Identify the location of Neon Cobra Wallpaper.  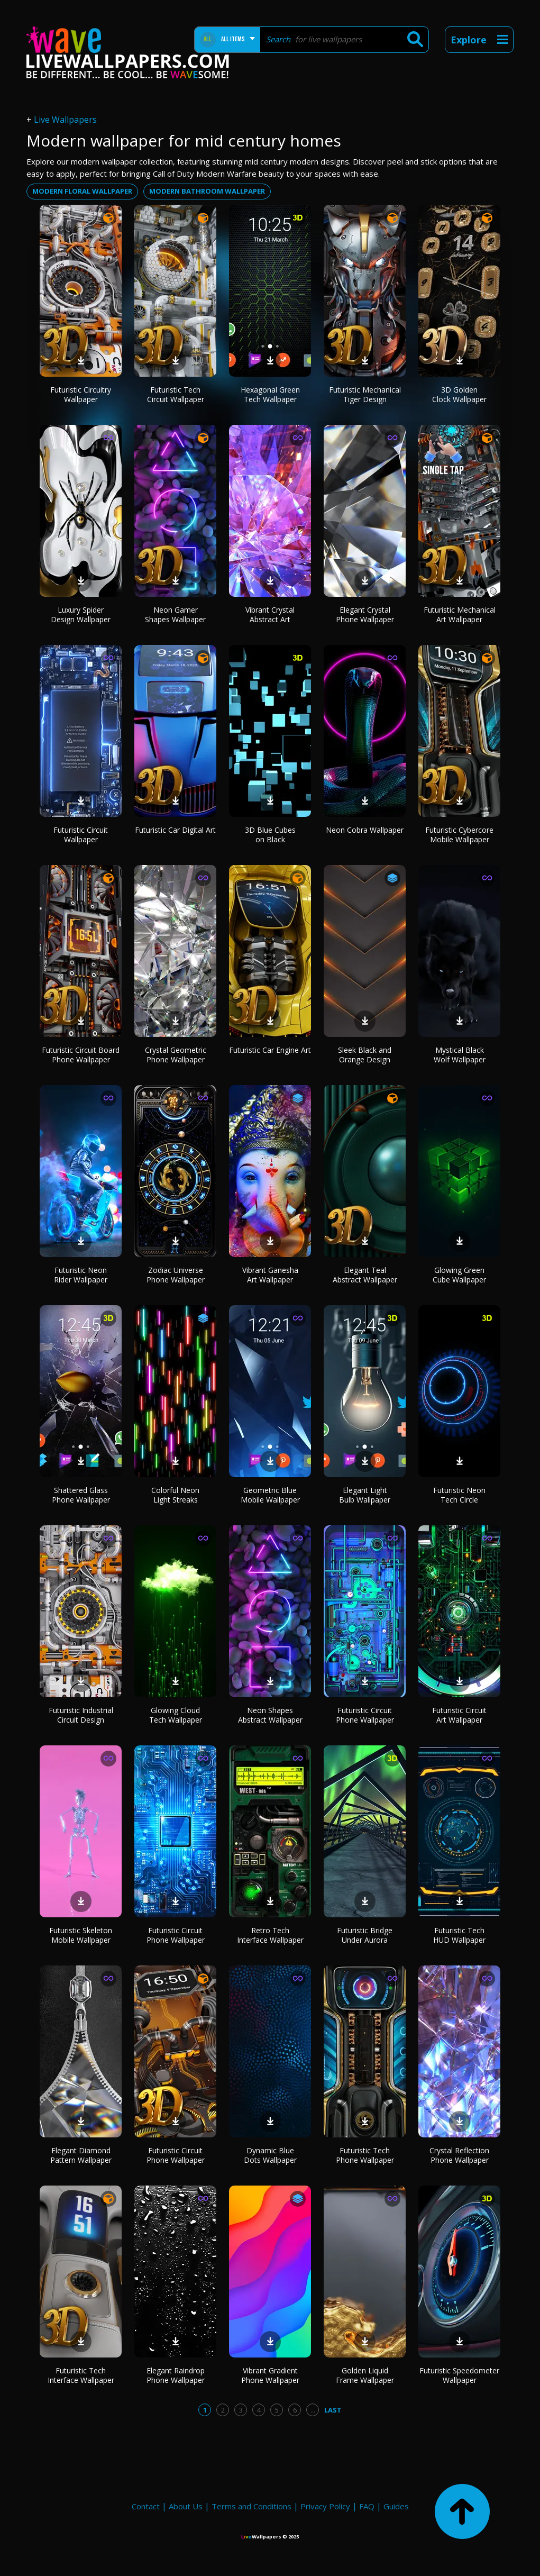
(365, 830).